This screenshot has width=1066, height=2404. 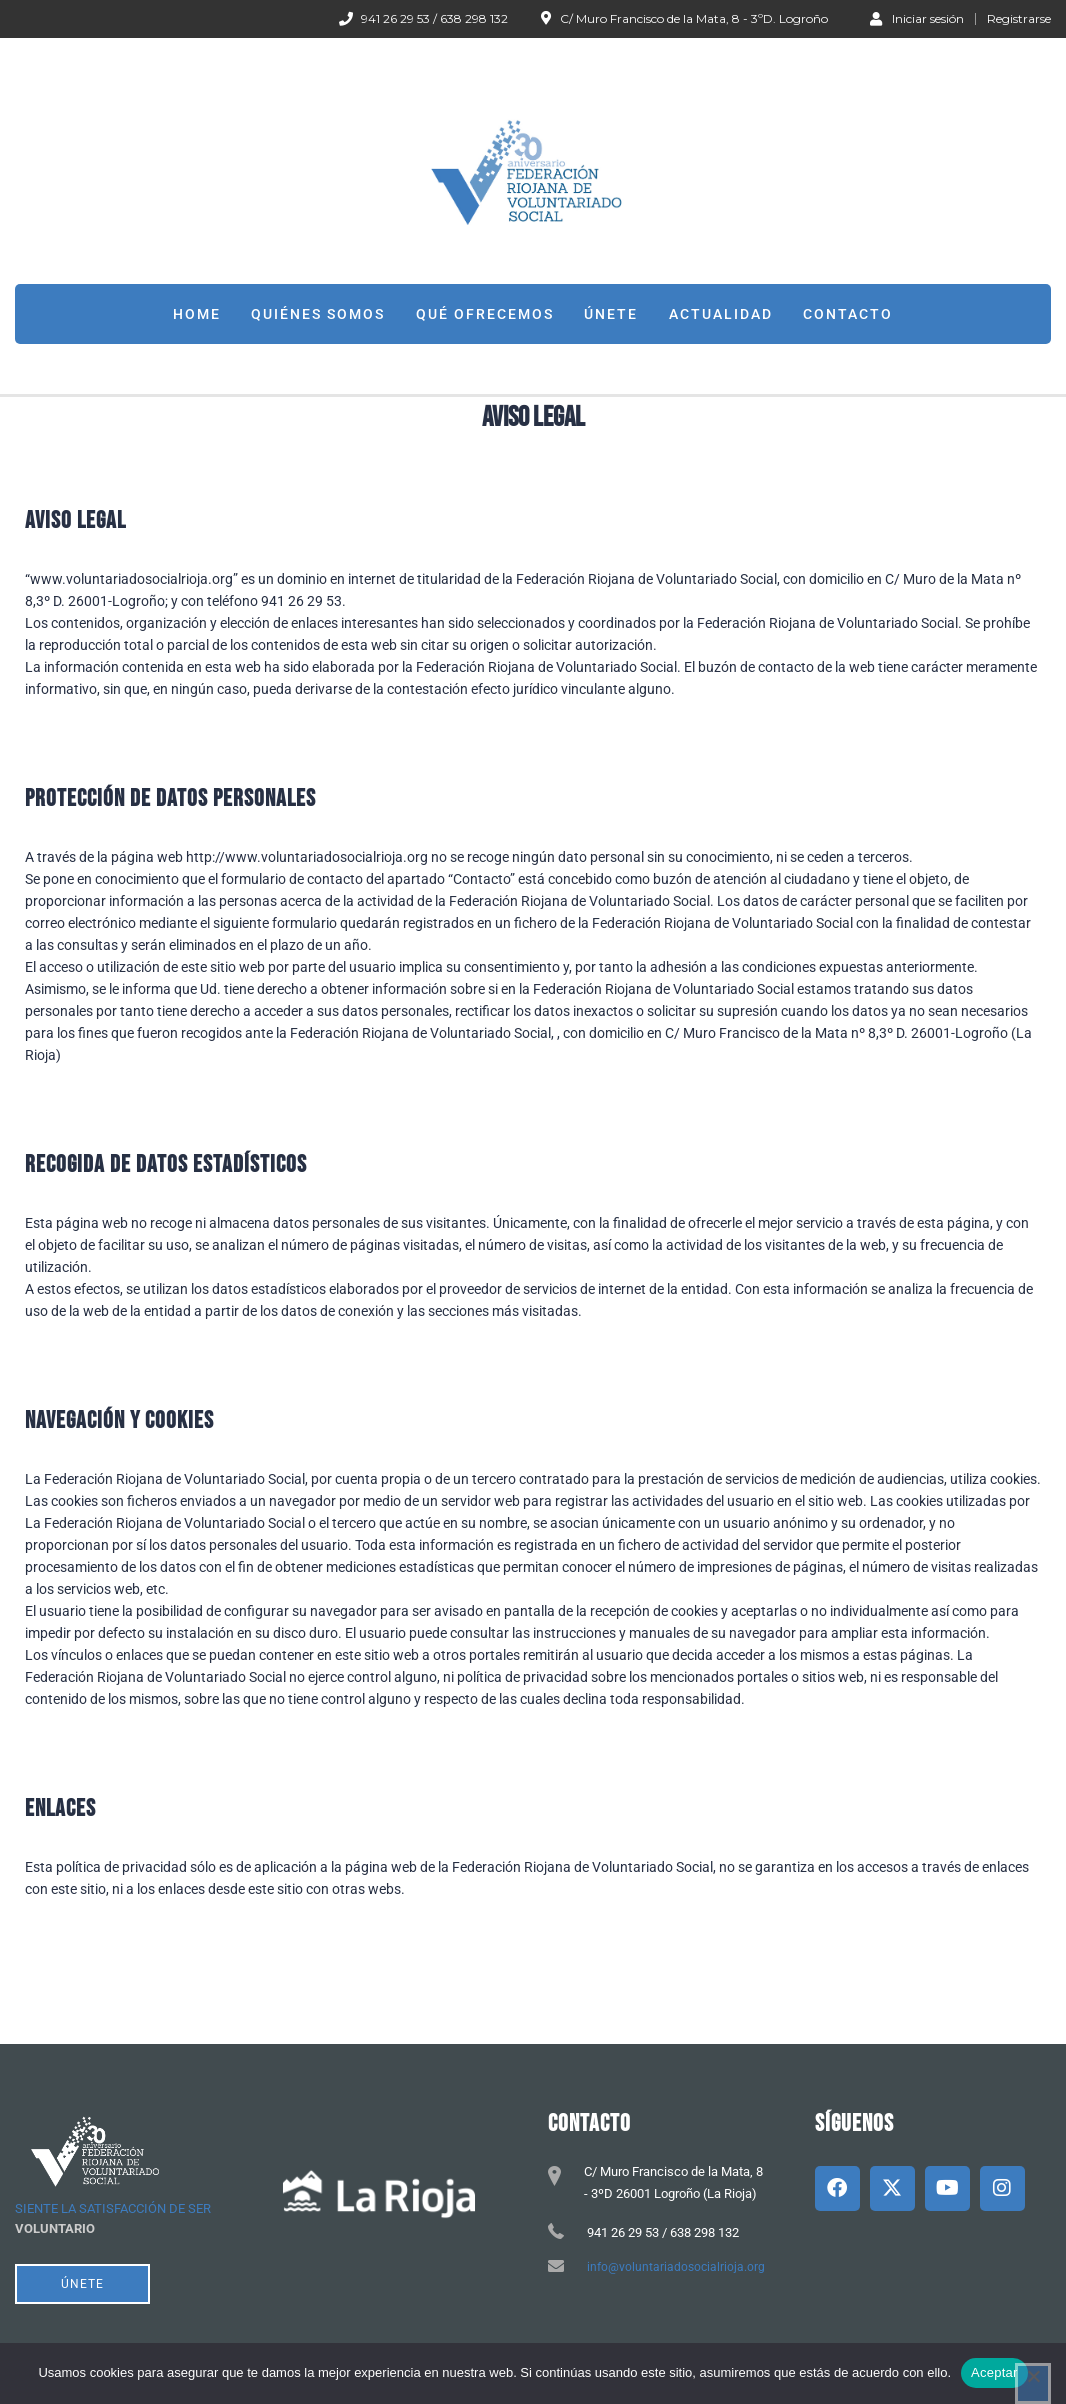 What do you see at coordinates (611, 314) in the screenshot?
I see `Únete` at bounding box center [611, 314].